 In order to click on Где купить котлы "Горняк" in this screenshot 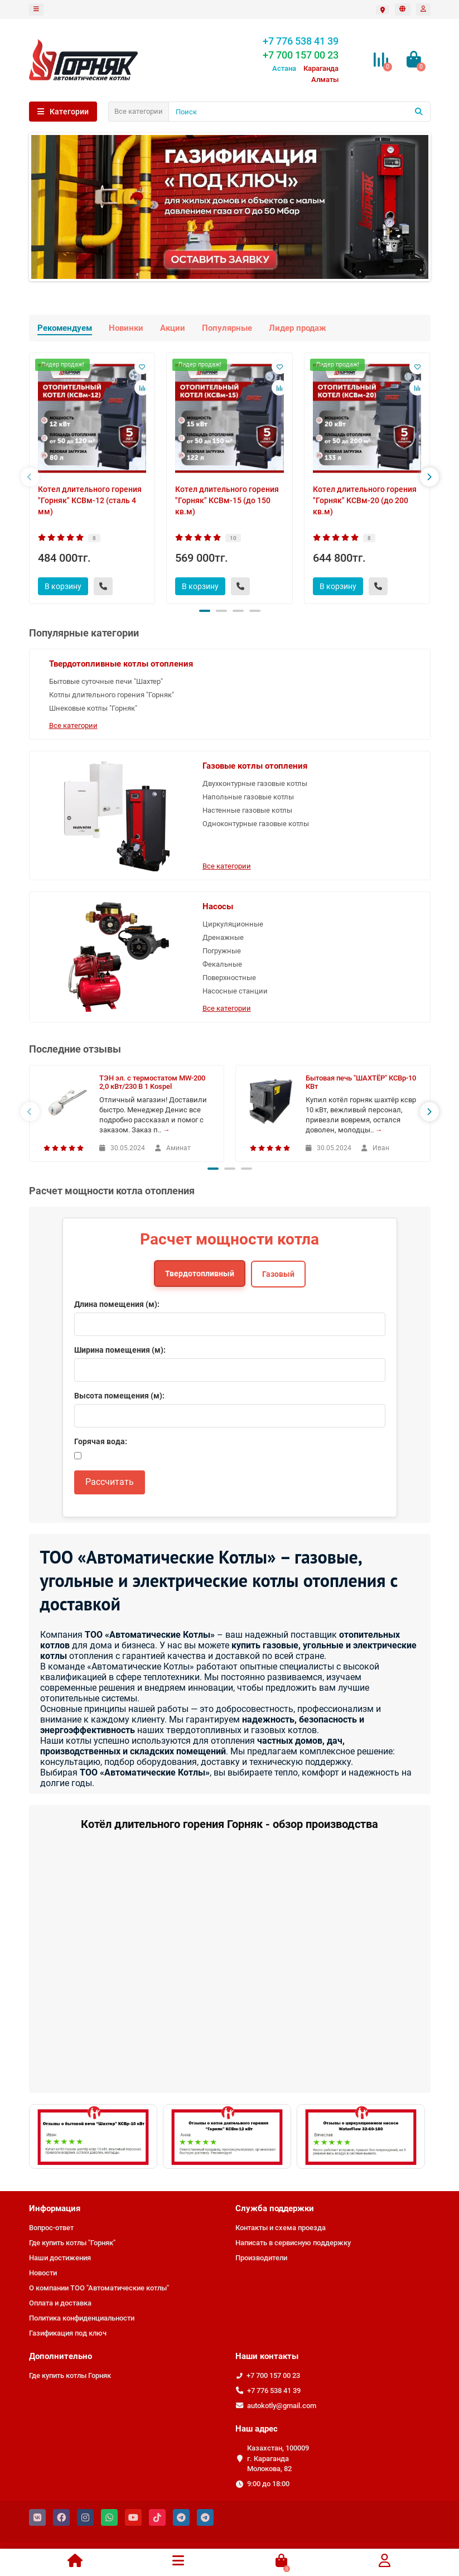, I will do `click(72, 2243)`.